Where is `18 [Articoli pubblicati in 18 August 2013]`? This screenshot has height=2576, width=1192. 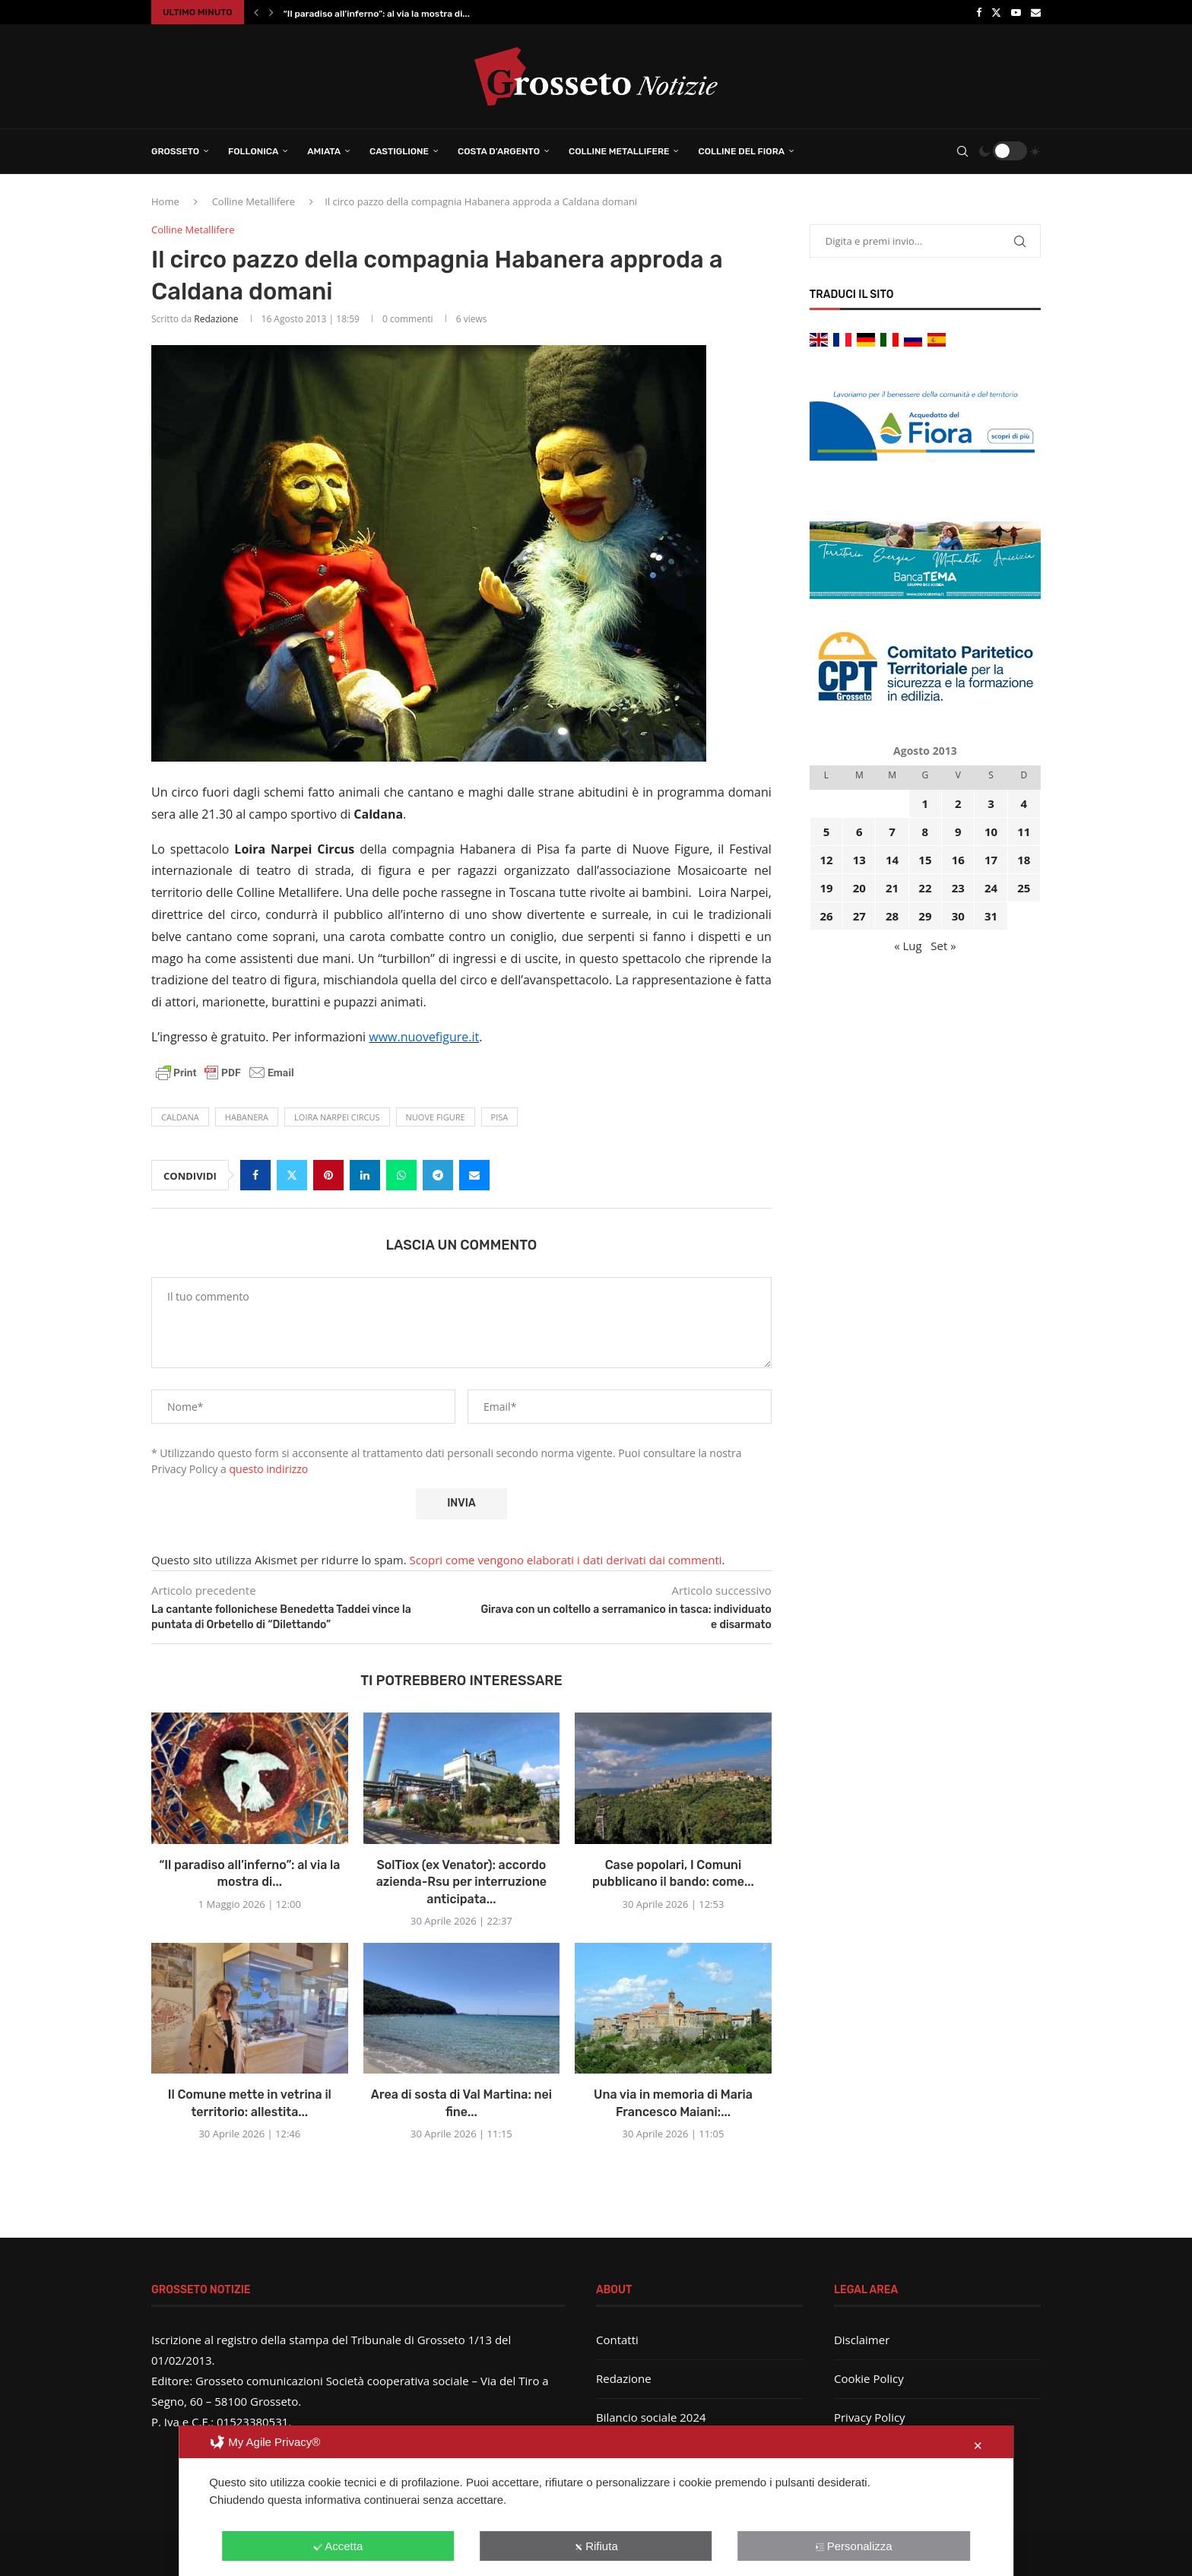 18 [Articoli pubblicati in 18 August 2013] is located at coordinates (1023, 859).